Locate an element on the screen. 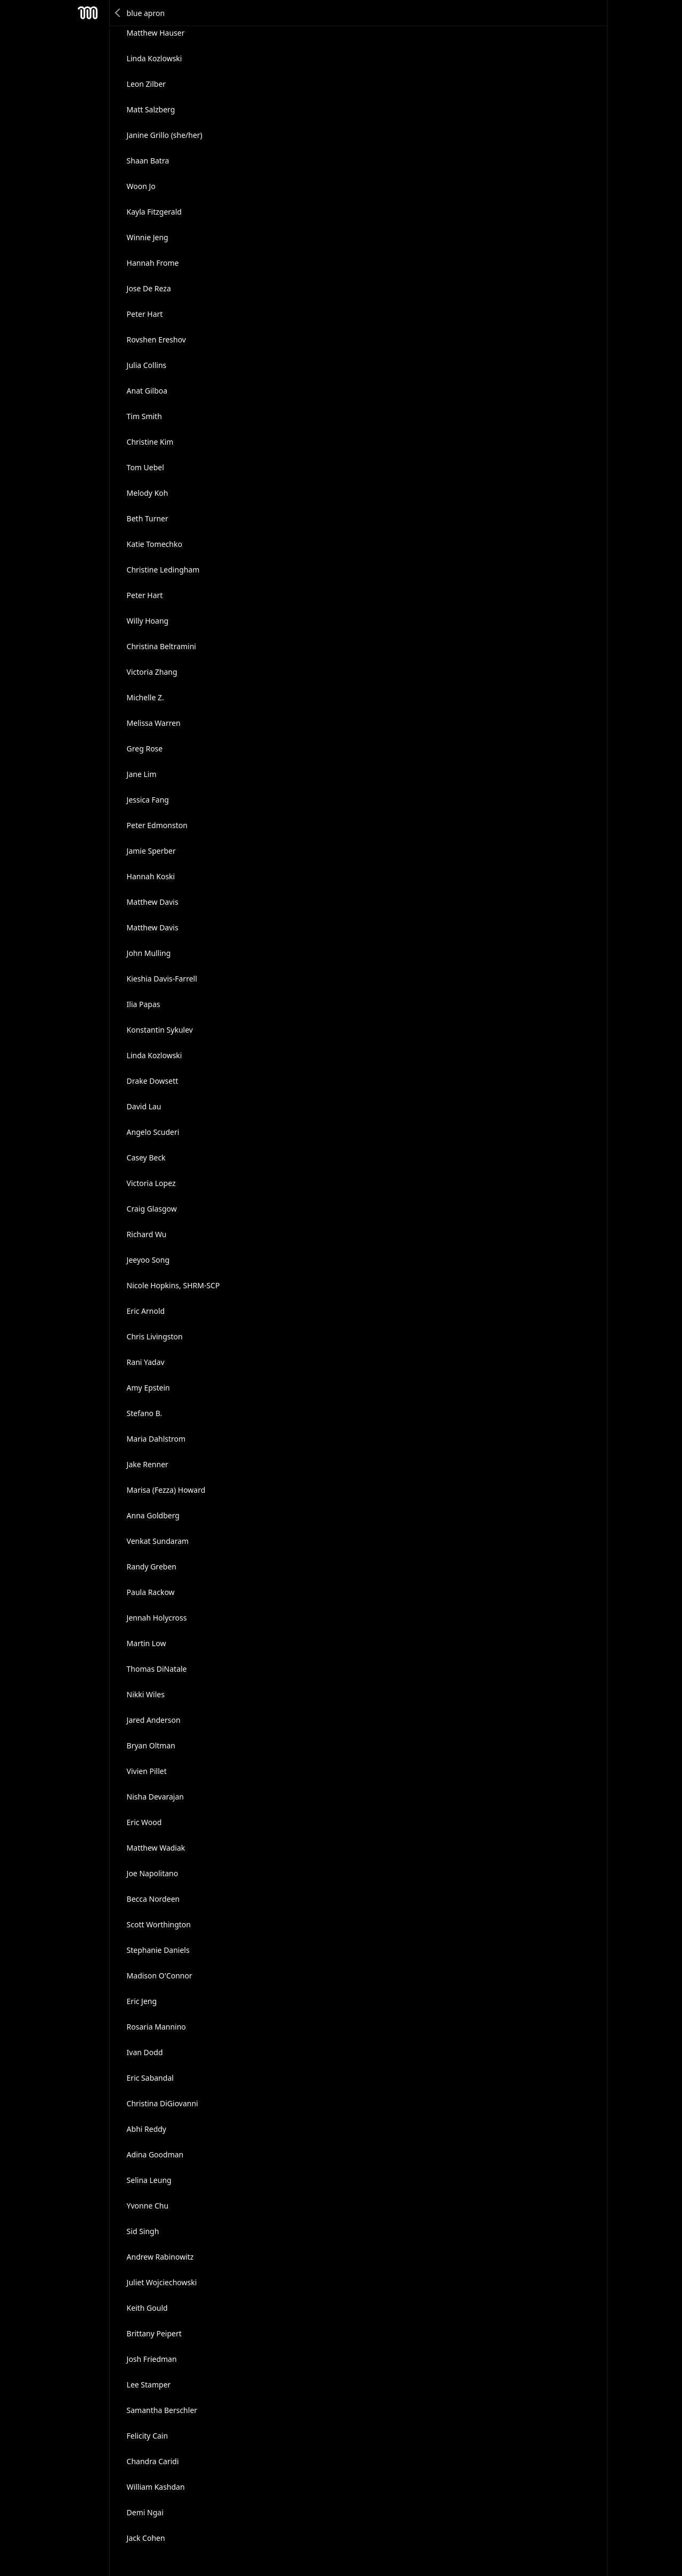  Mesh is located at coordinates (88, 12).